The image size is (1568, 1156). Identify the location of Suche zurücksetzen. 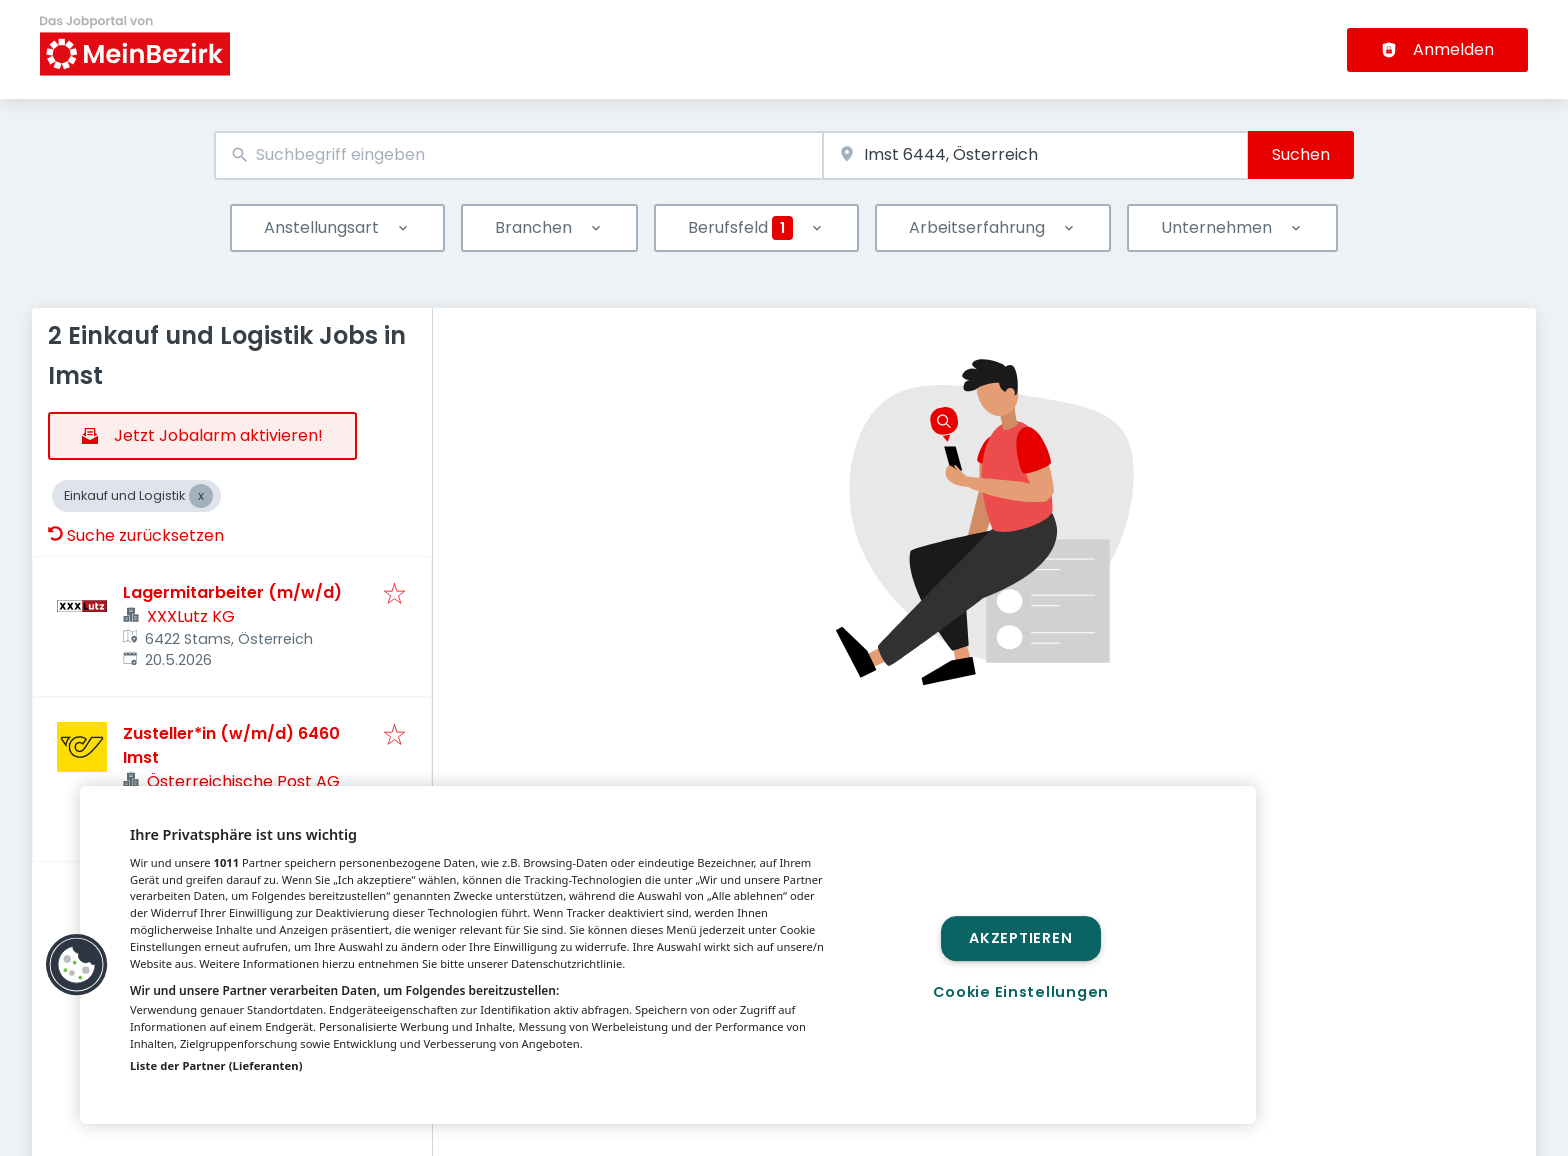
(136, 535).